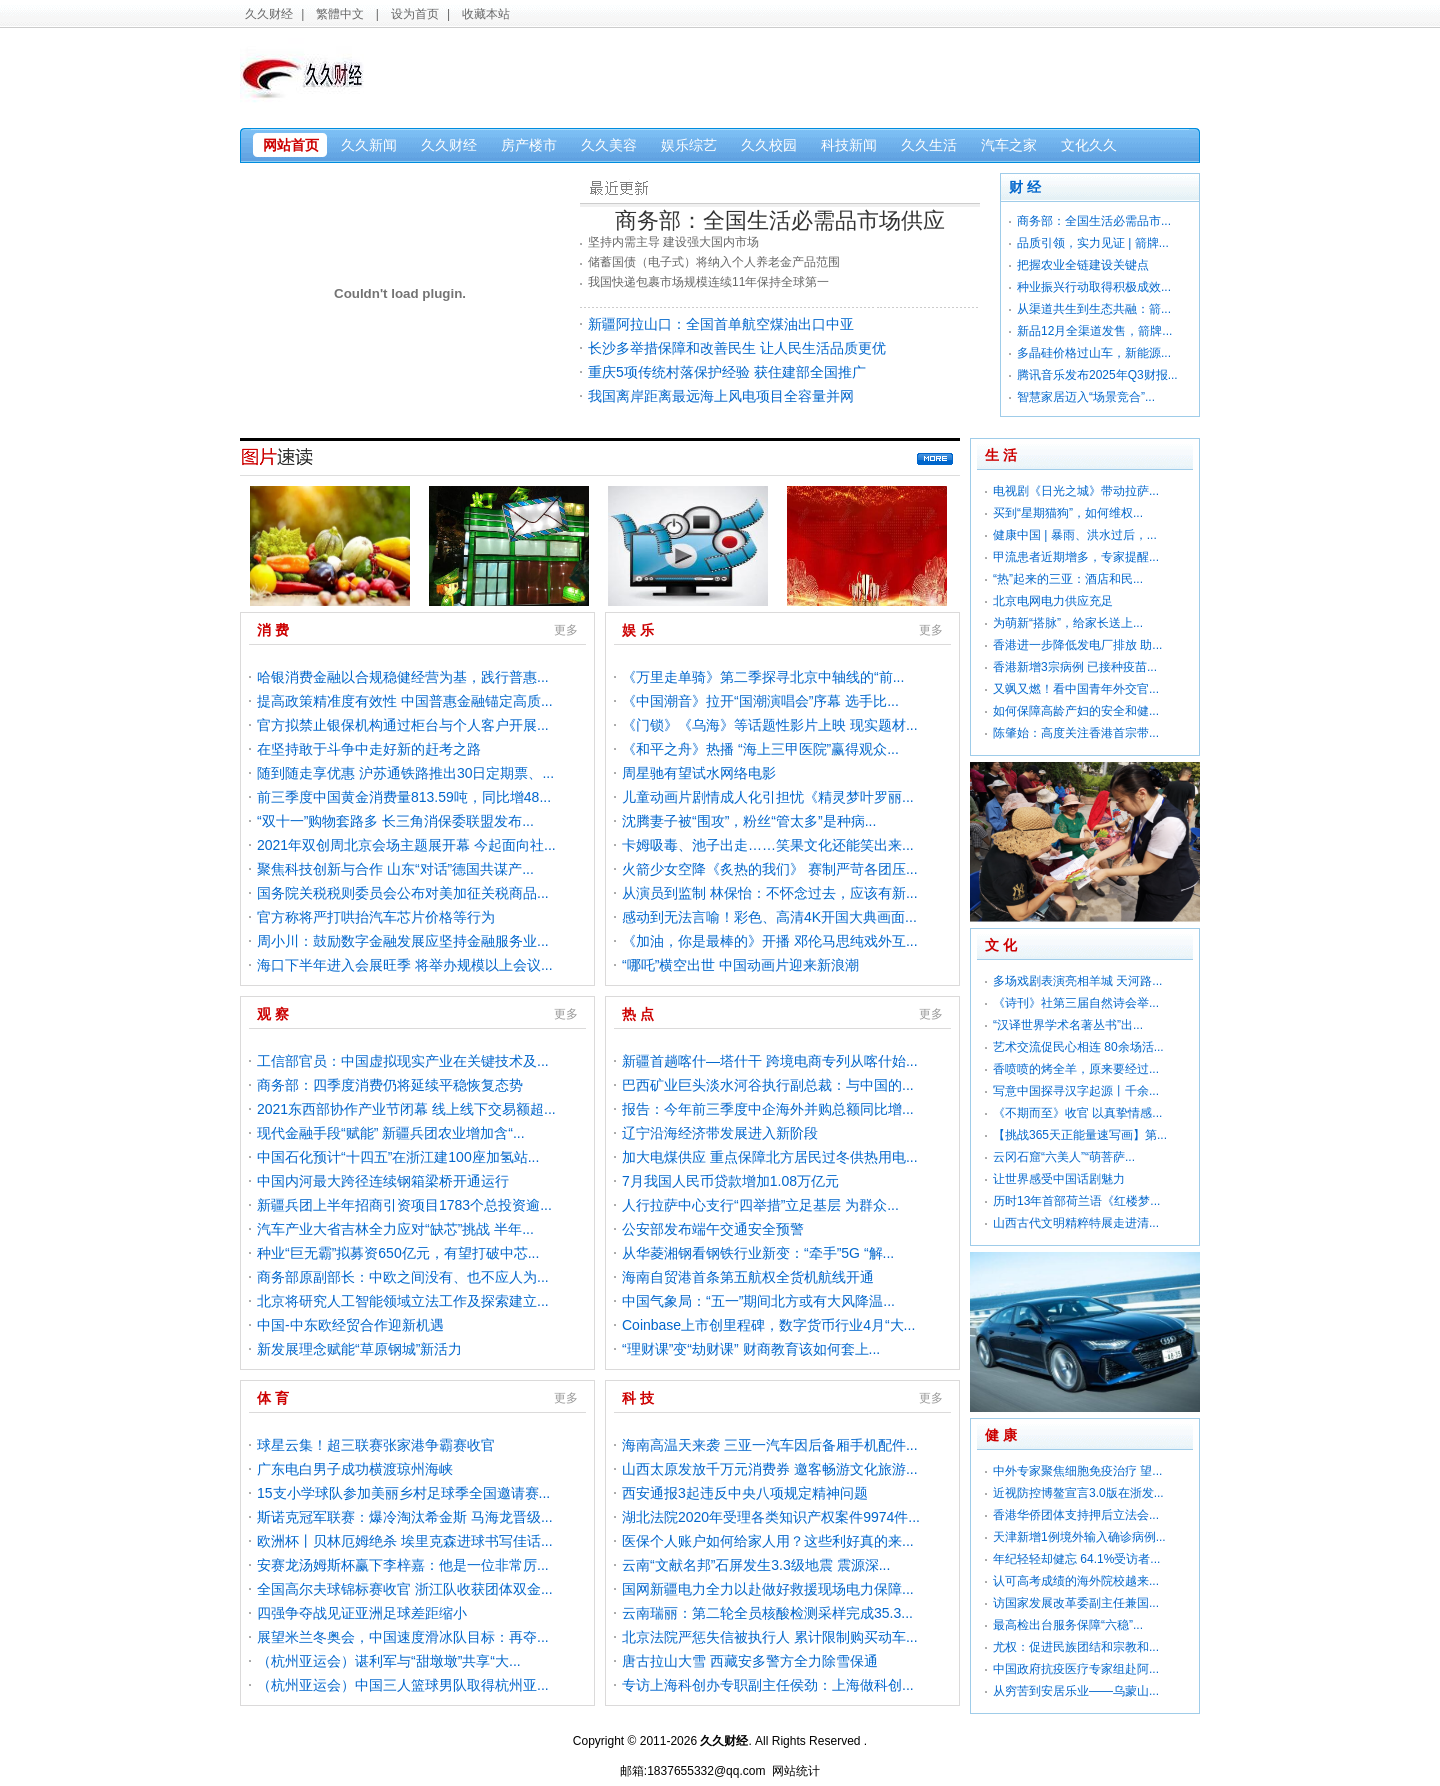 The width and height of the screenshot is (1440, 1786). What do you see at coordinates (1068, 623) in the screenshot?
I see `为萌新“搭脉”，给家长送上...` at bounding box center [1068, 623].